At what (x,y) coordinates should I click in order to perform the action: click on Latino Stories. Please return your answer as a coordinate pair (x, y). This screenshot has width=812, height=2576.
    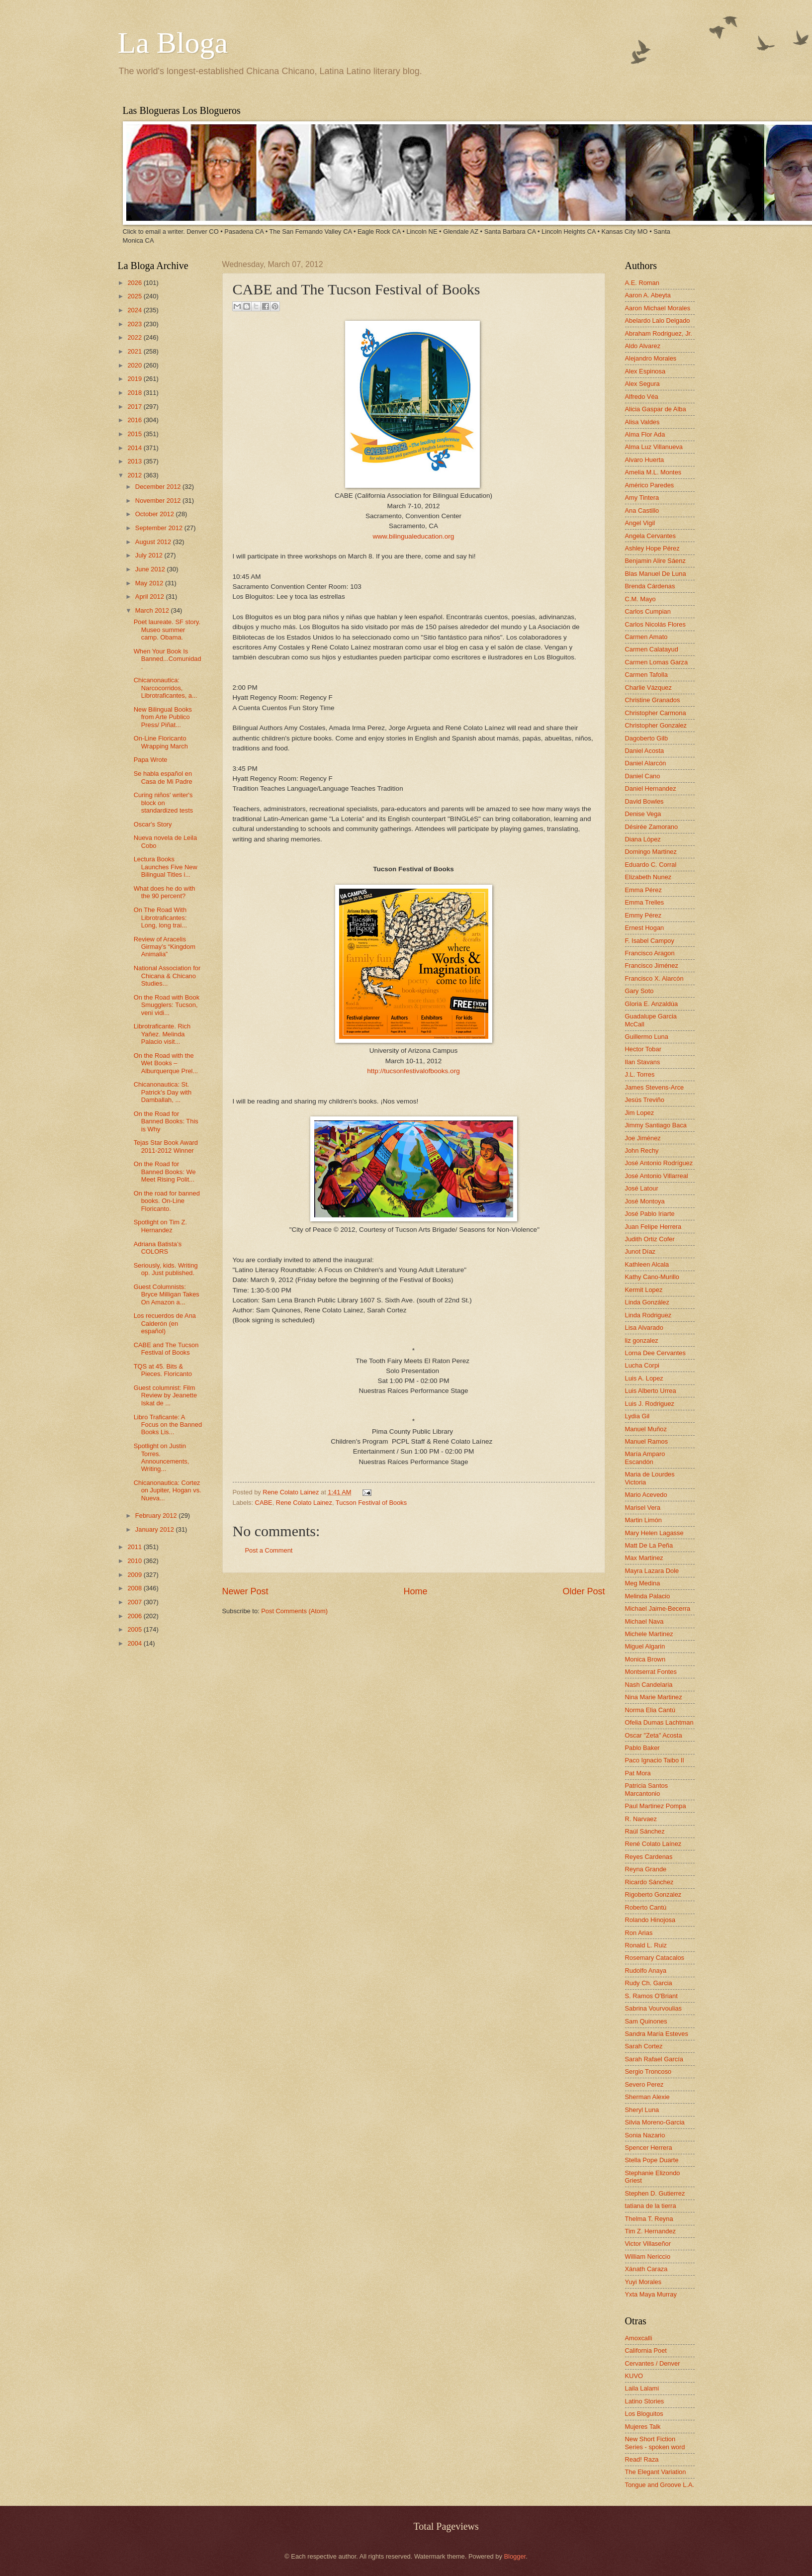
    Looking at the image, I should click on (644, 2401).